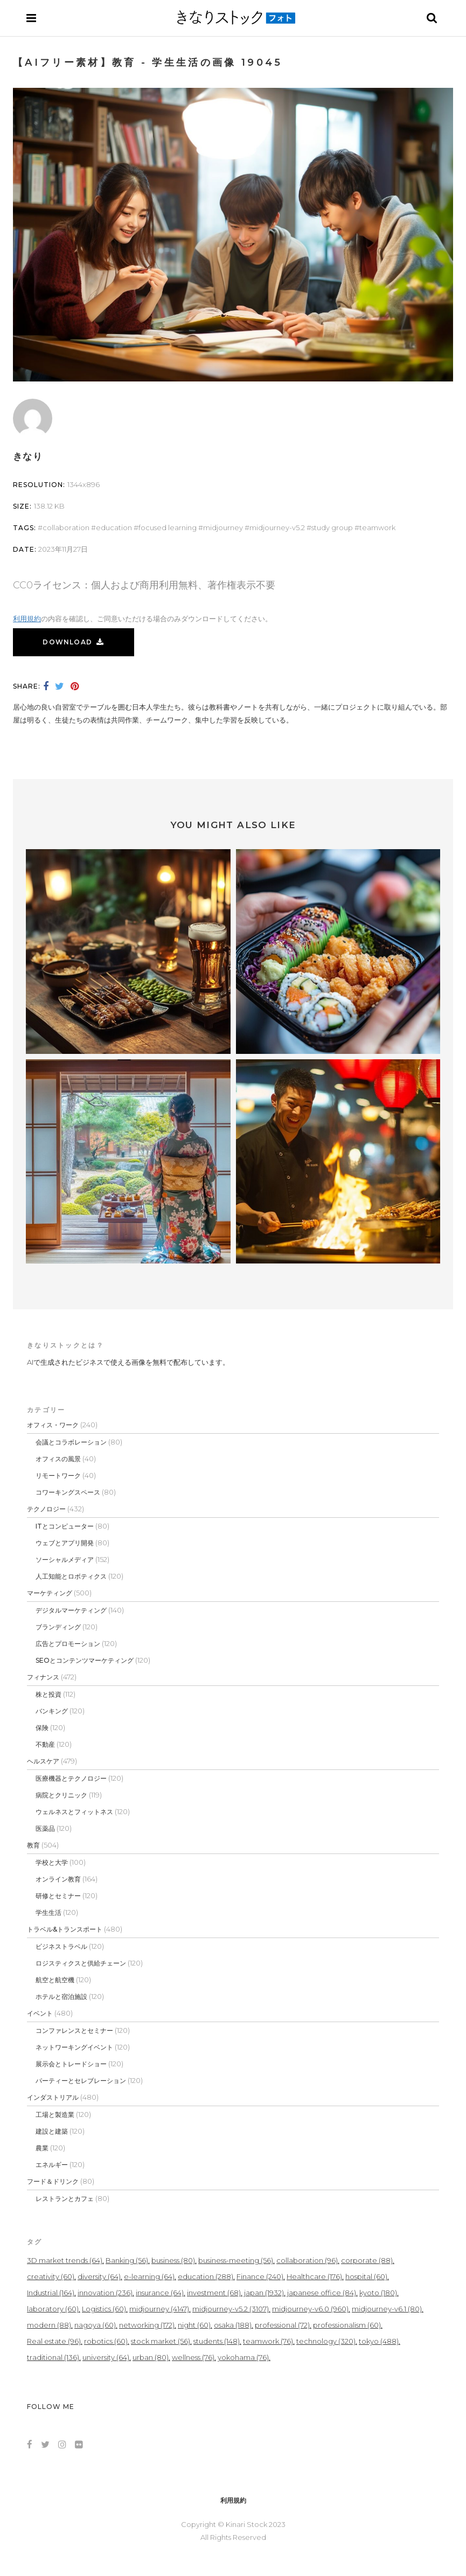 This screenshot has width=466, height=2576. I want to click on オンライン教育, so click(58, 1879).